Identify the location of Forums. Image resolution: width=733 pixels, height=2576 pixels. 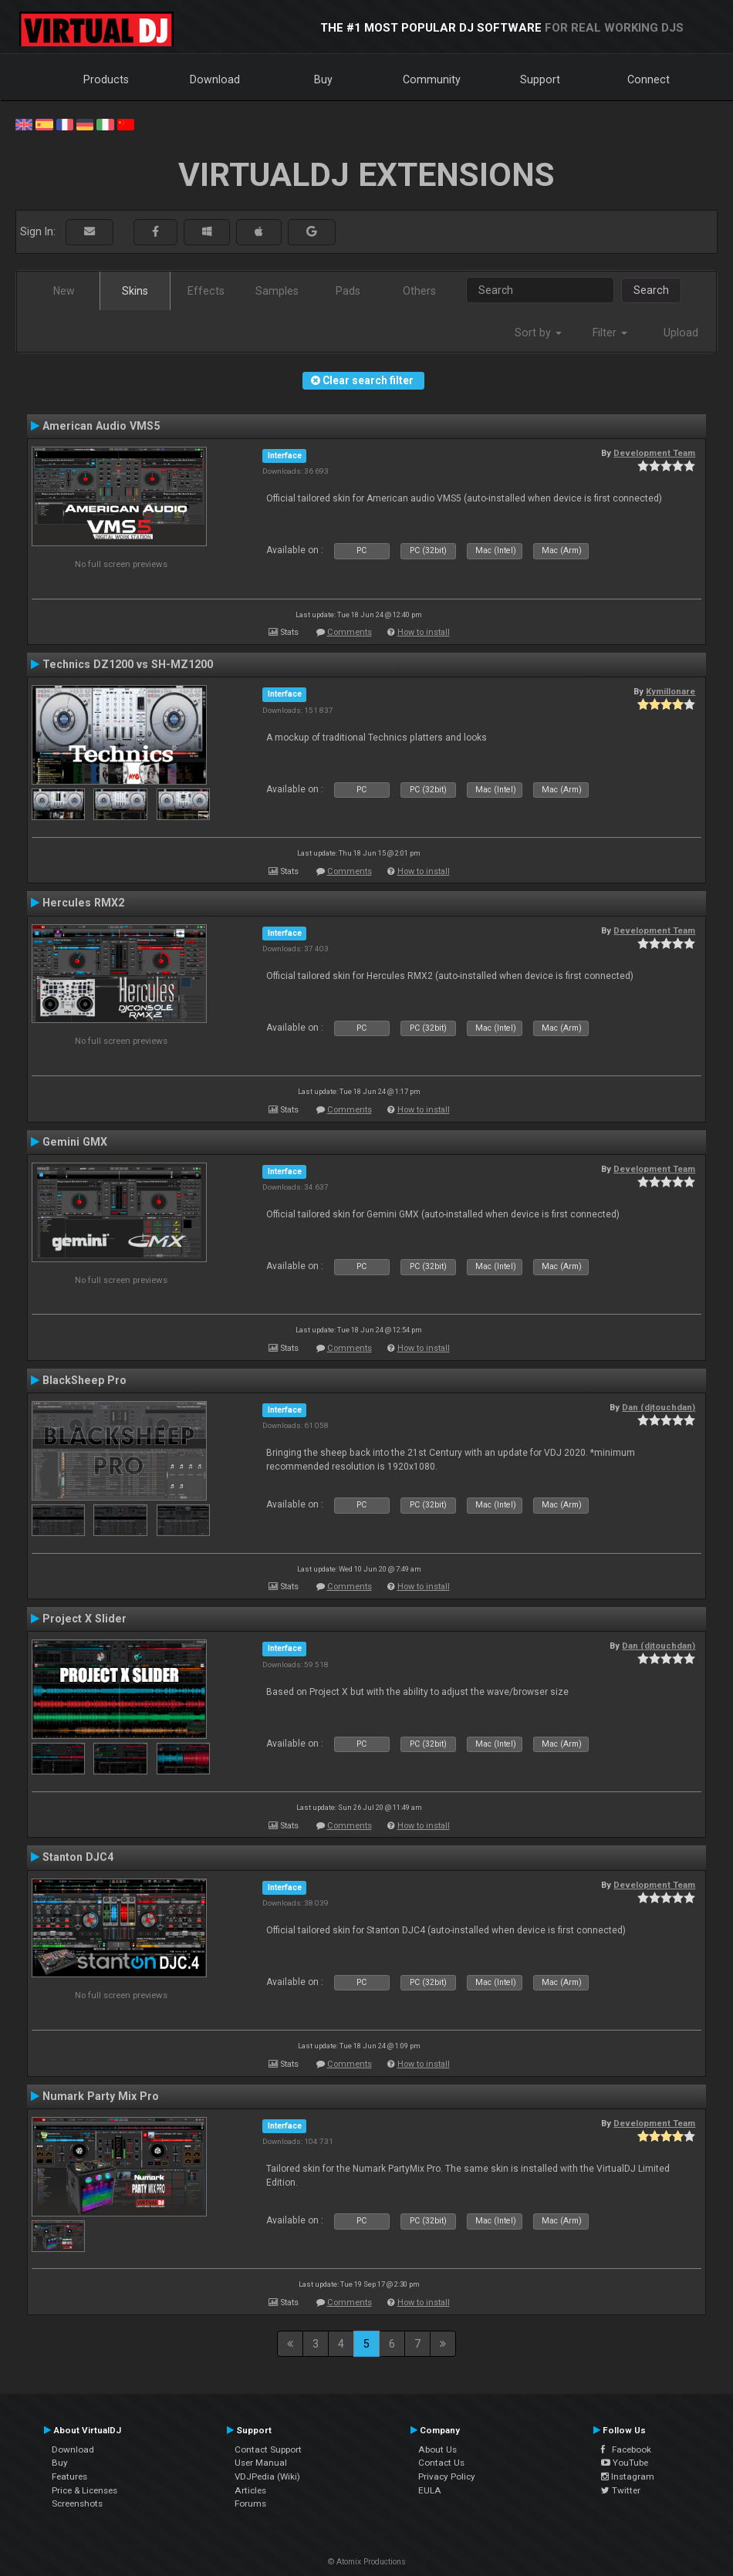
(250, 2503).